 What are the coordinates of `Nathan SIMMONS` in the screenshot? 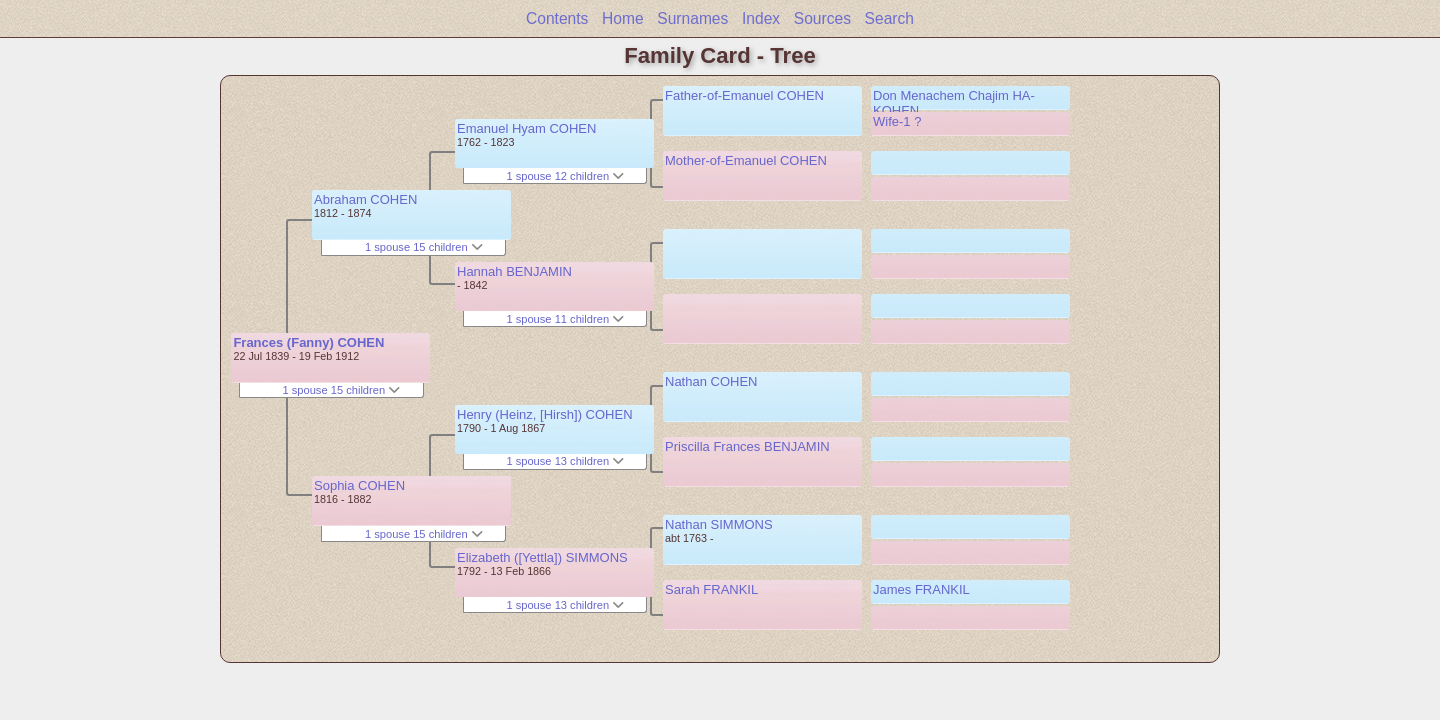 It's located at (719, 524).